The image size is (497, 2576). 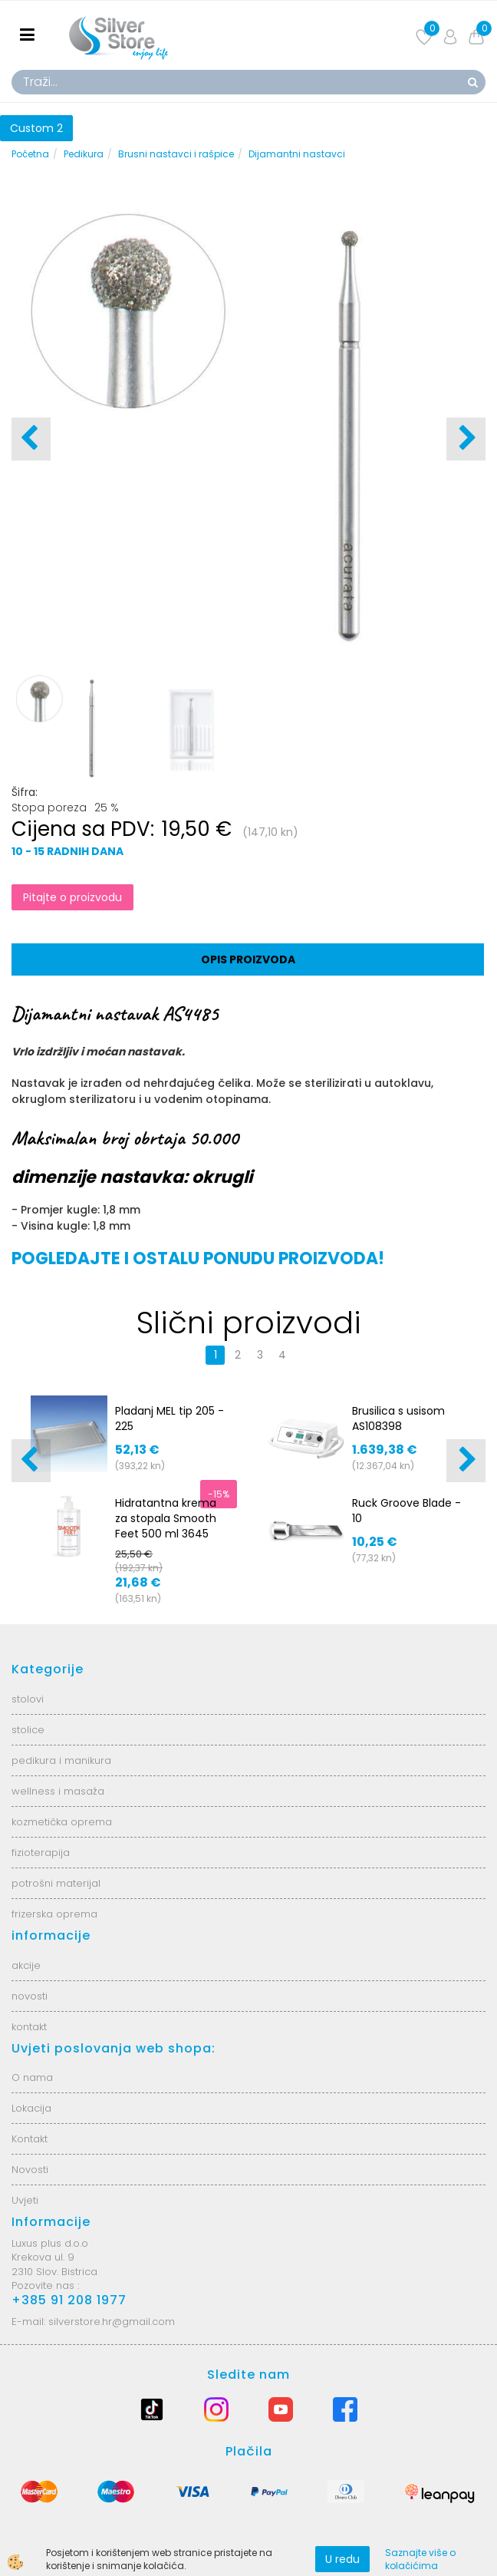 I want to click on potrošni materijal, so click(x=56, y=1883).